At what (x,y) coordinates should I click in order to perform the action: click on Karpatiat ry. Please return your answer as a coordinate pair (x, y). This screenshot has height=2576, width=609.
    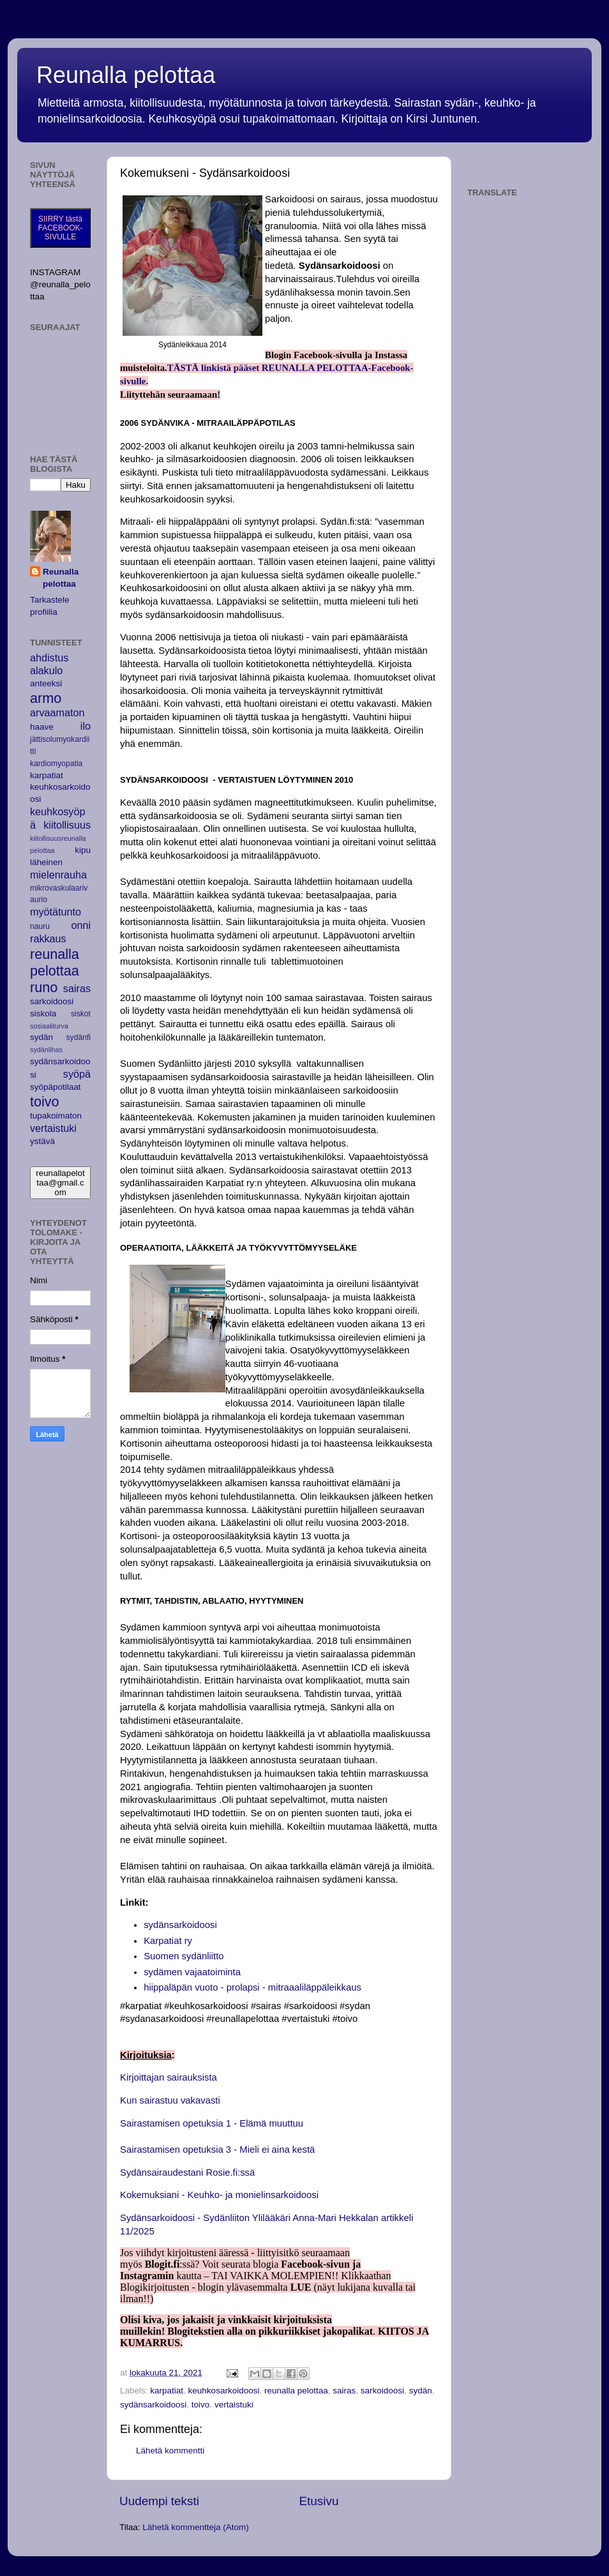
    Looking at the image, I should click on (168, 1941).